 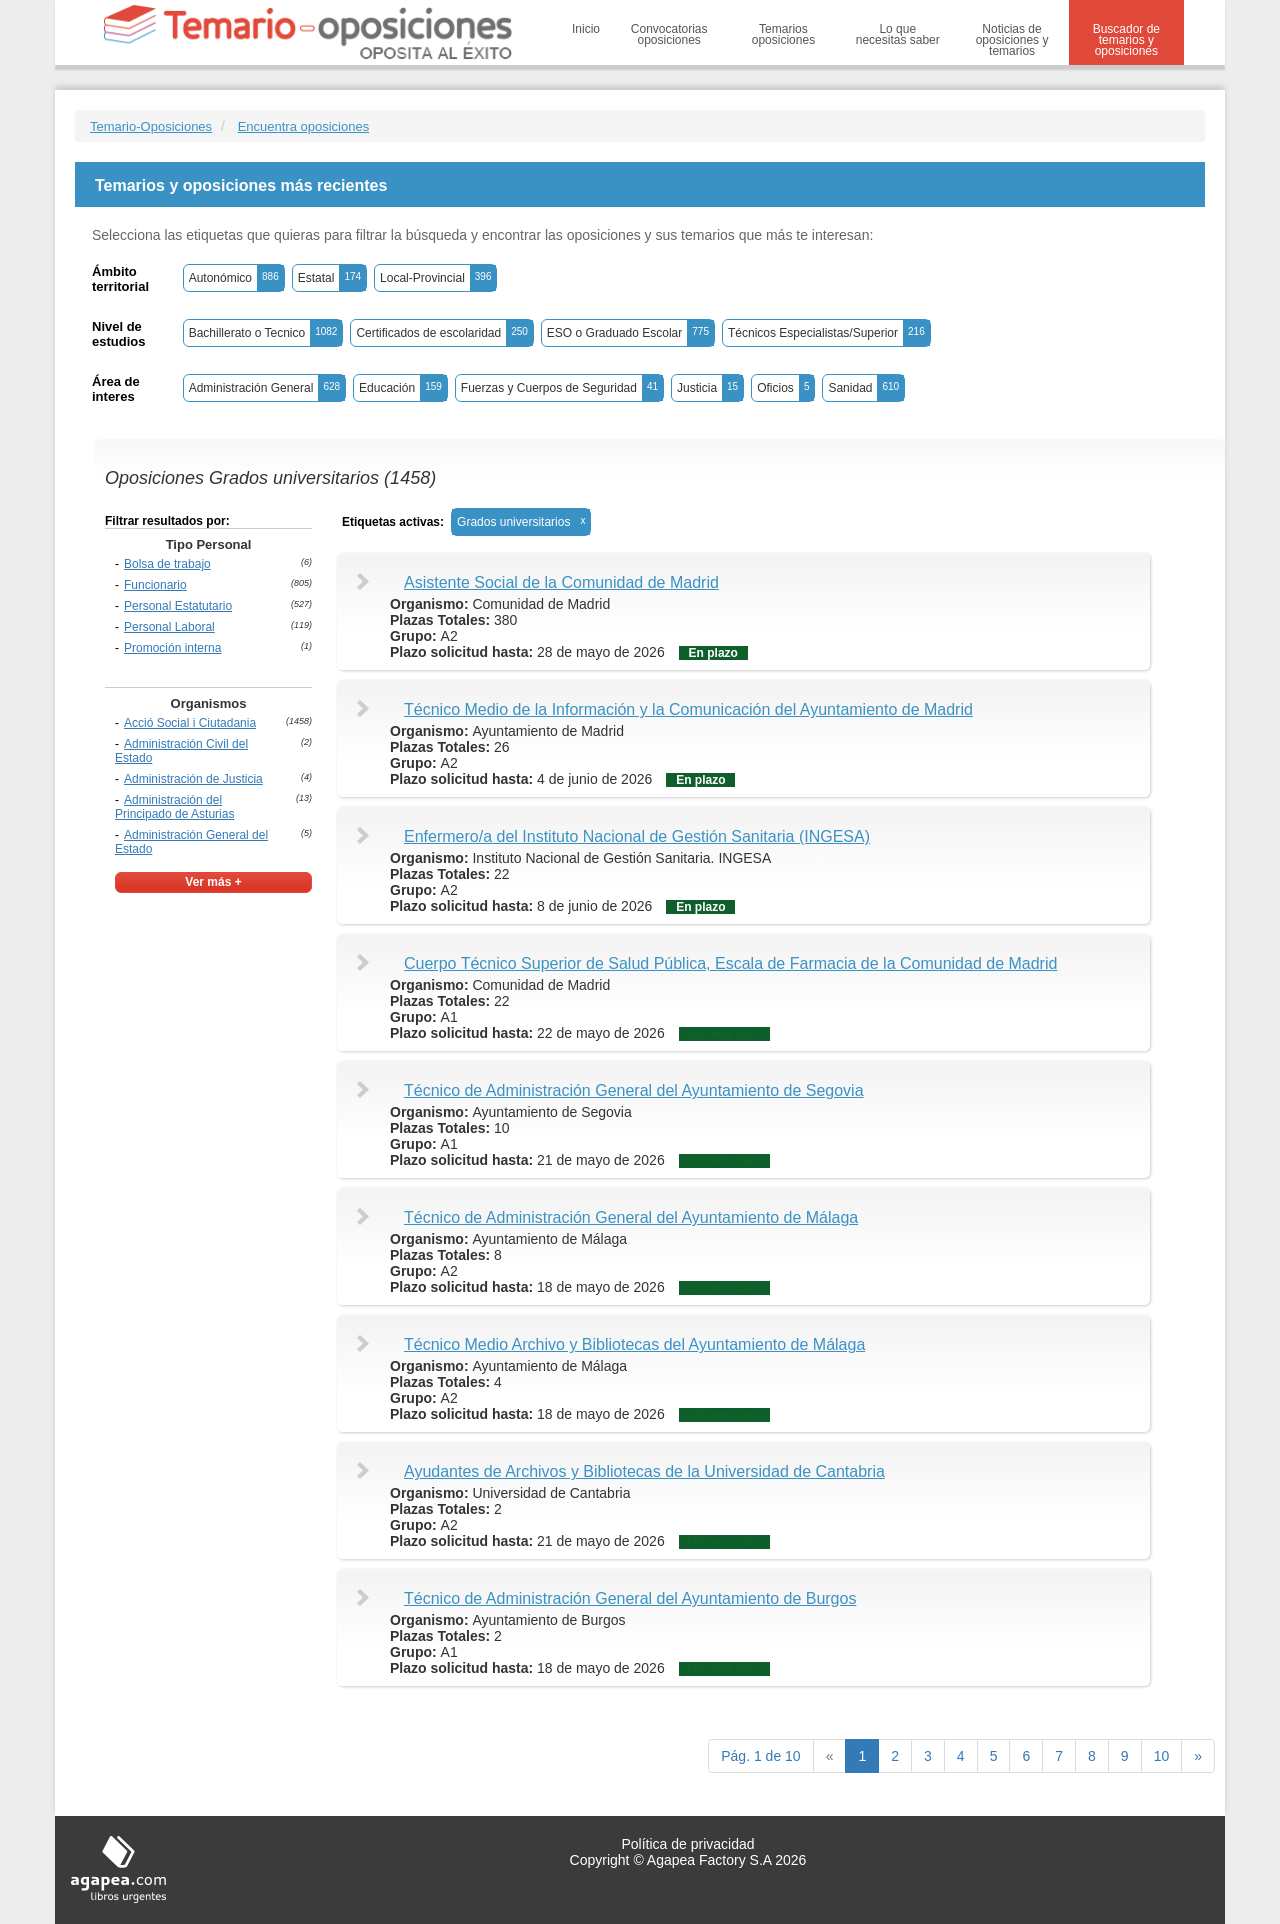 I want to click on Técnico Medio de la Información y la Comunicación del Ayuntamiento de Madrid, so click(x=688, y=709).